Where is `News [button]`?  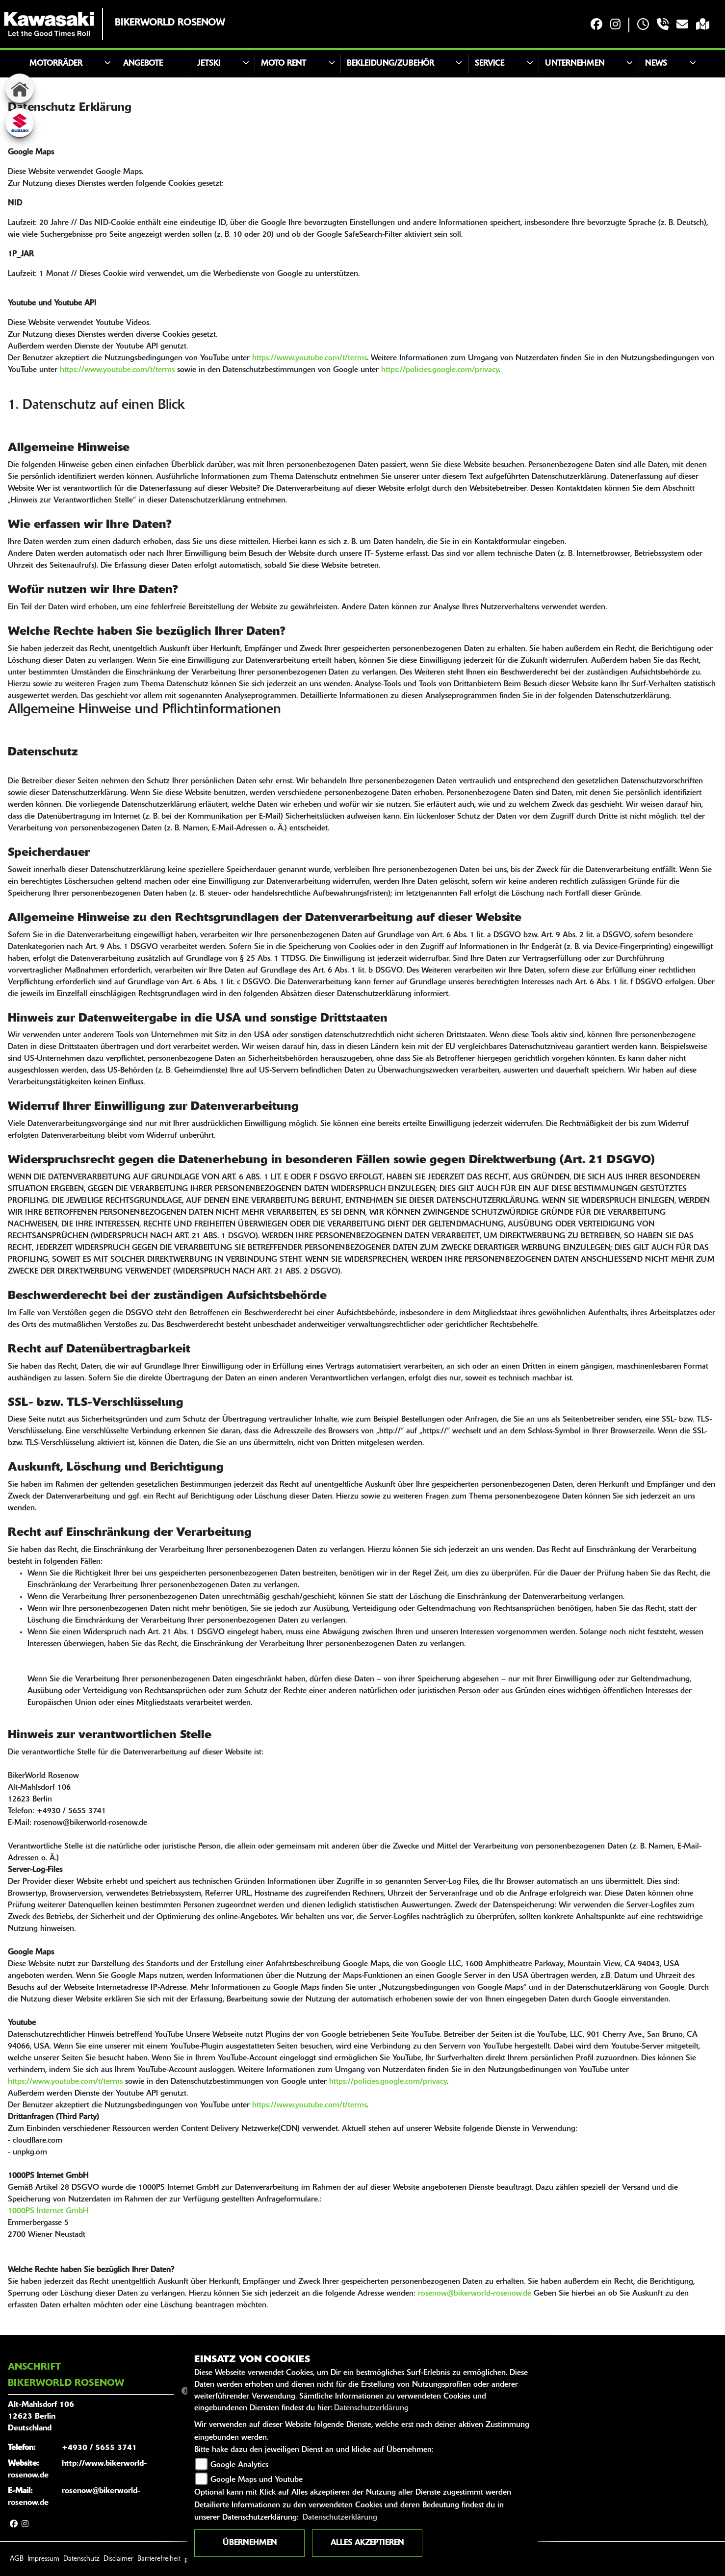
News [button] is located at coordinates (656, 64).